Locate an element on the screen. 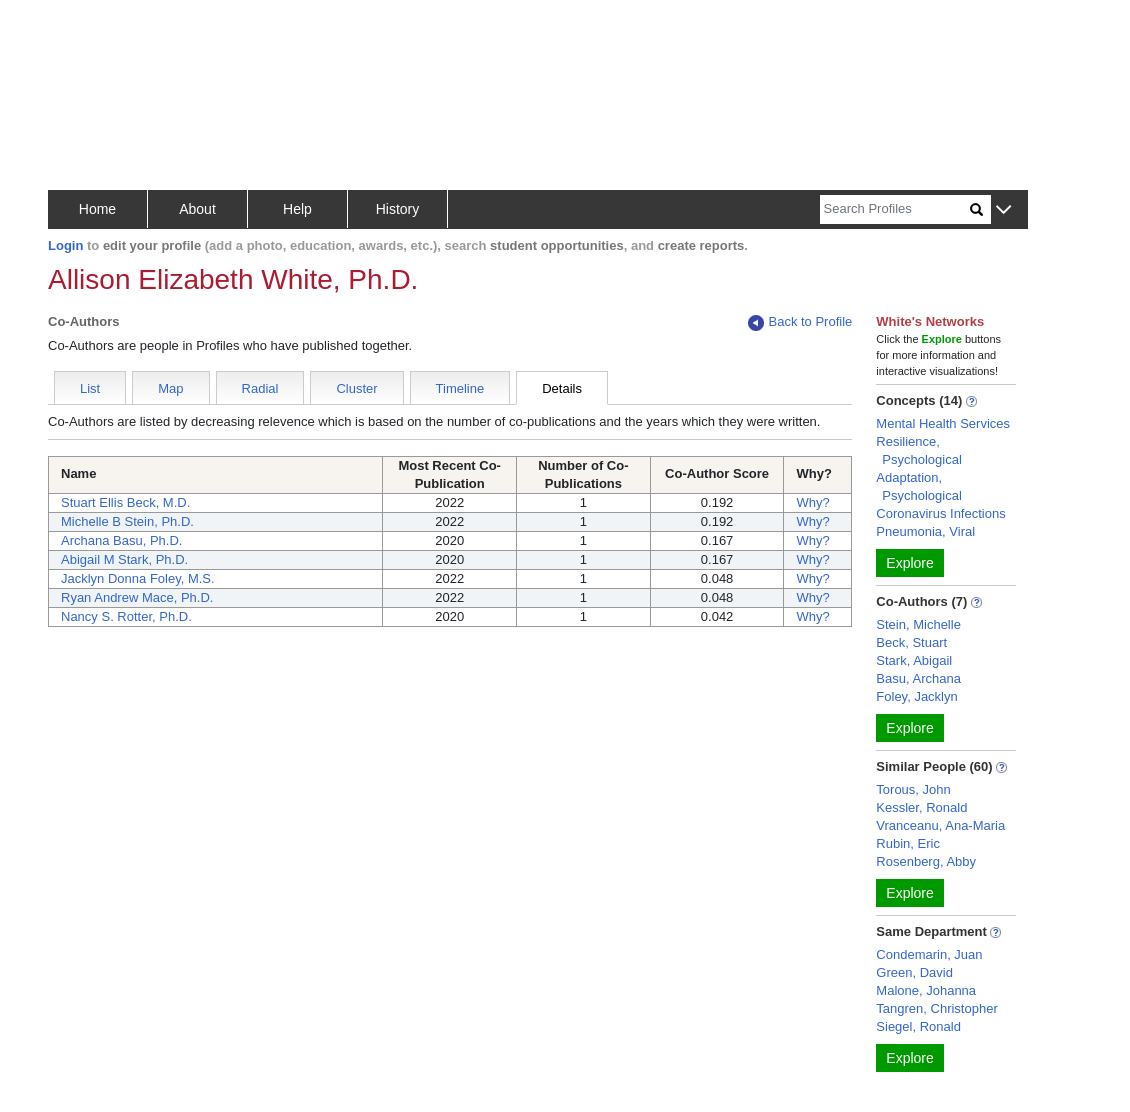 Image resolution: width=1130 pixels, height=1112 pixels. Condemarin, Juan is located at coordinates (929, 954).